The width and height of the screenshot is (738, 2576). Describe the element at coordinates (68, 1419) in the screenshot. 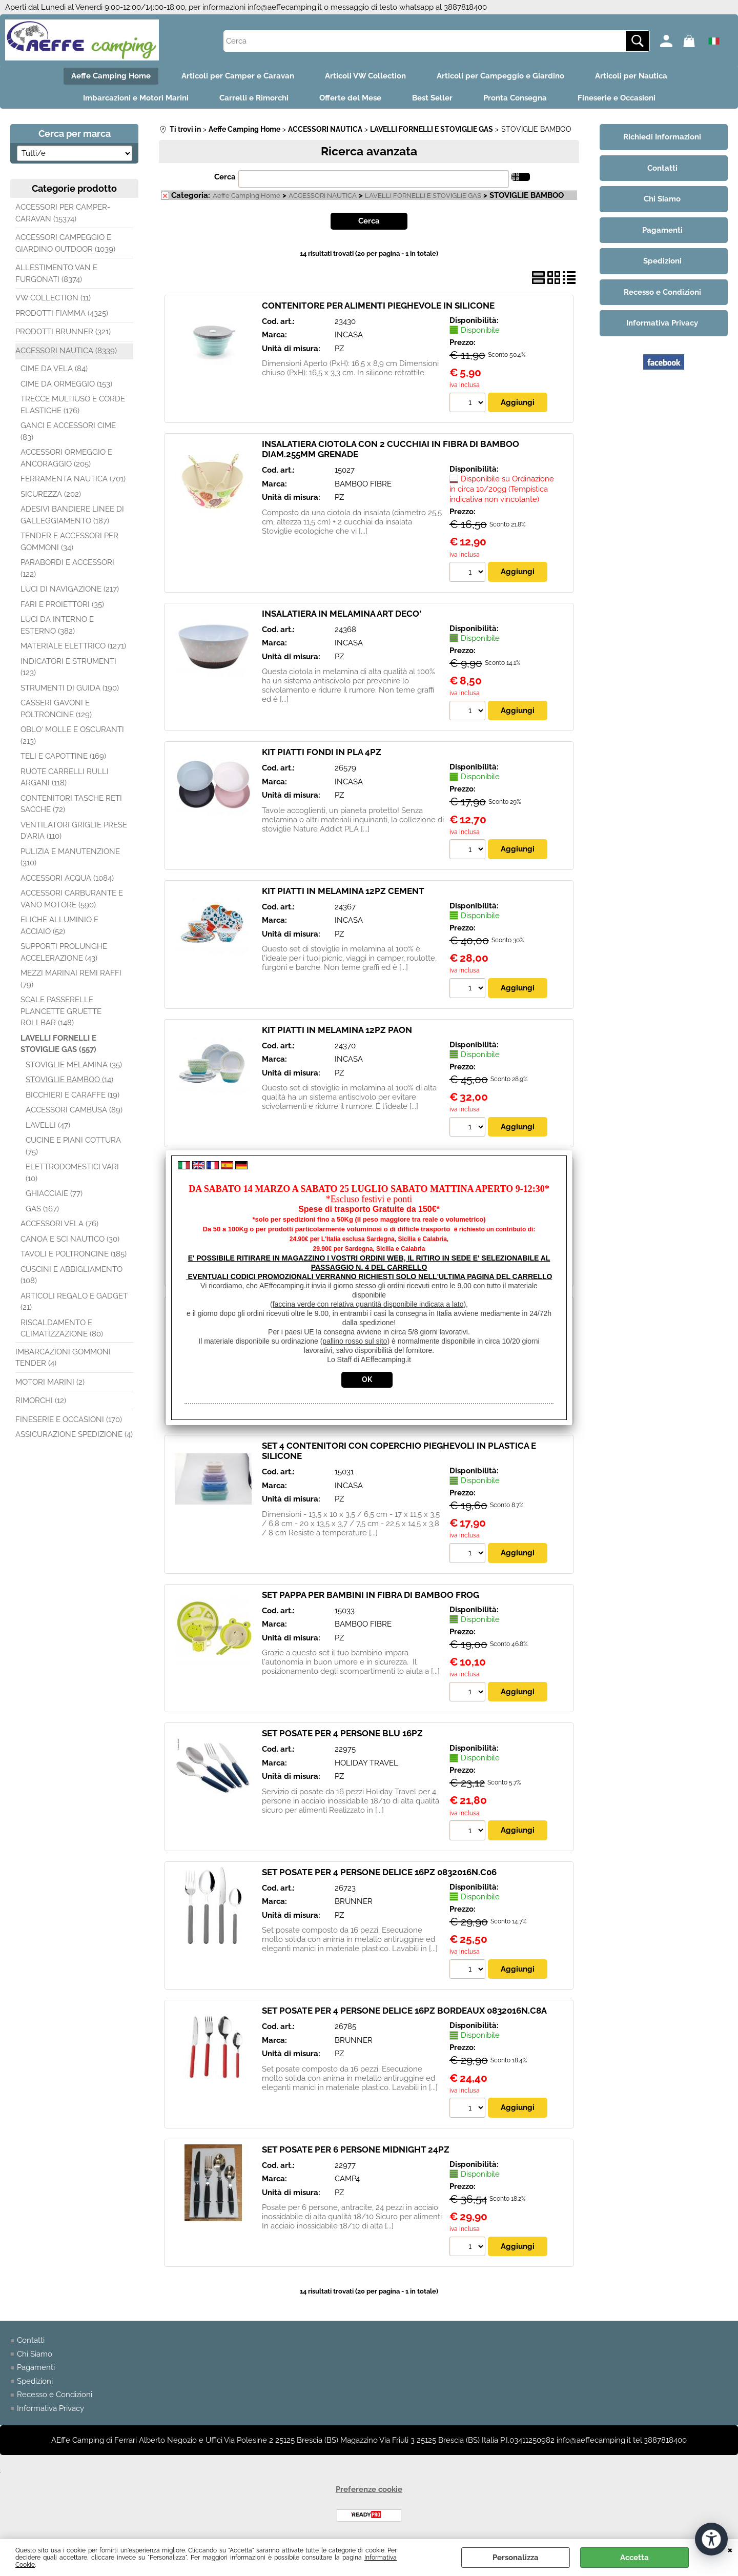

I see `FINESERIE E OCCASIONI (170)` at that location.